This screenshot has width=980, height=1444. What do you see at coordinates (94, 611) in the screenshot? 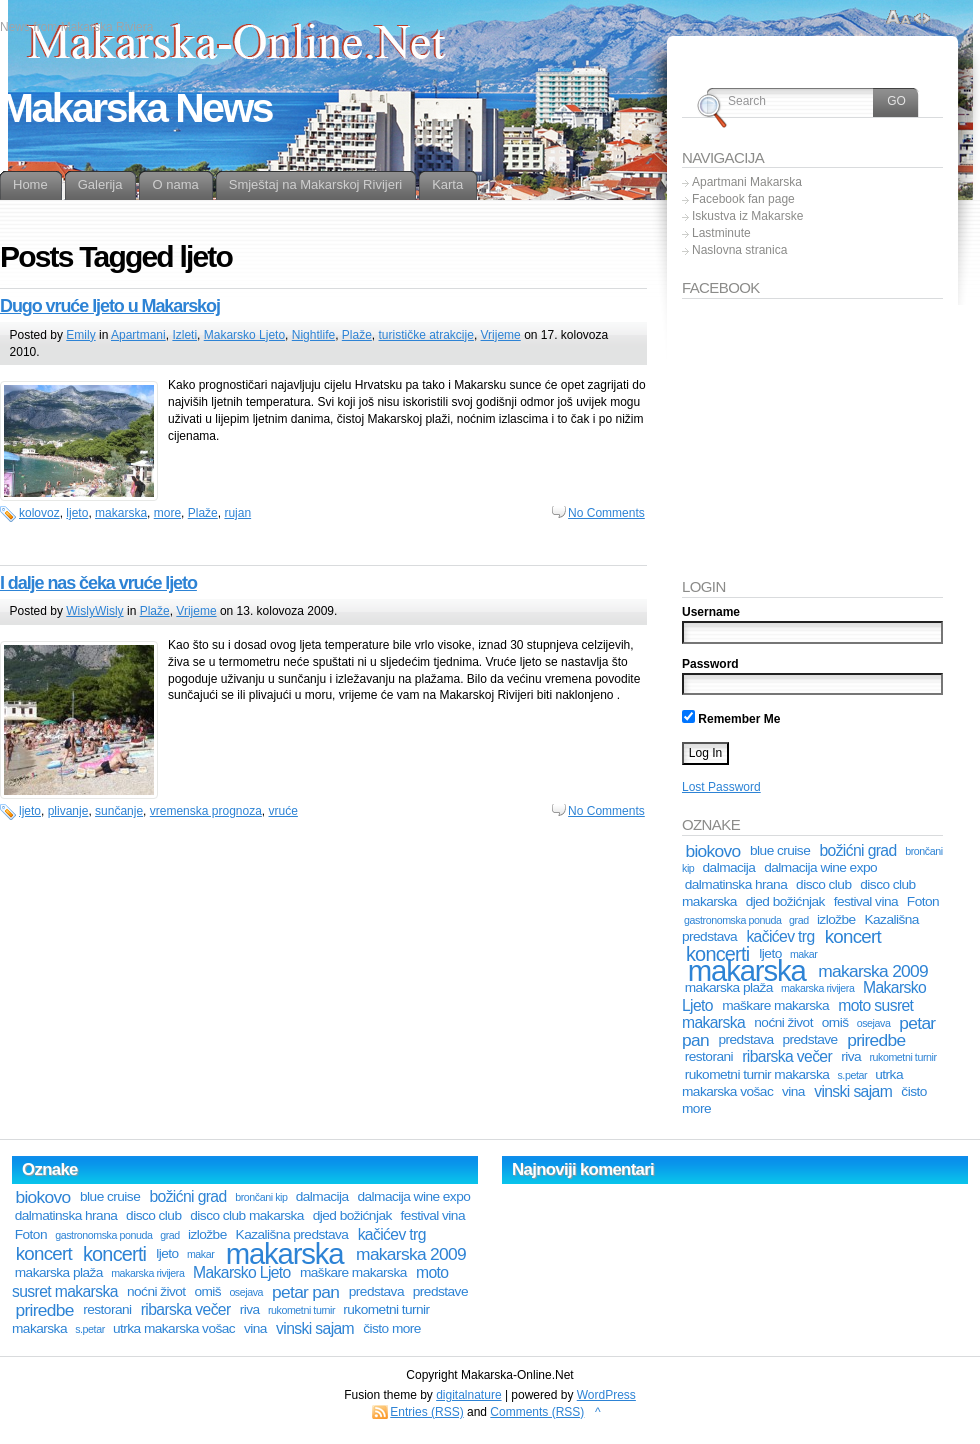
I see `WislyWisly` at bounding box center [94, 611].